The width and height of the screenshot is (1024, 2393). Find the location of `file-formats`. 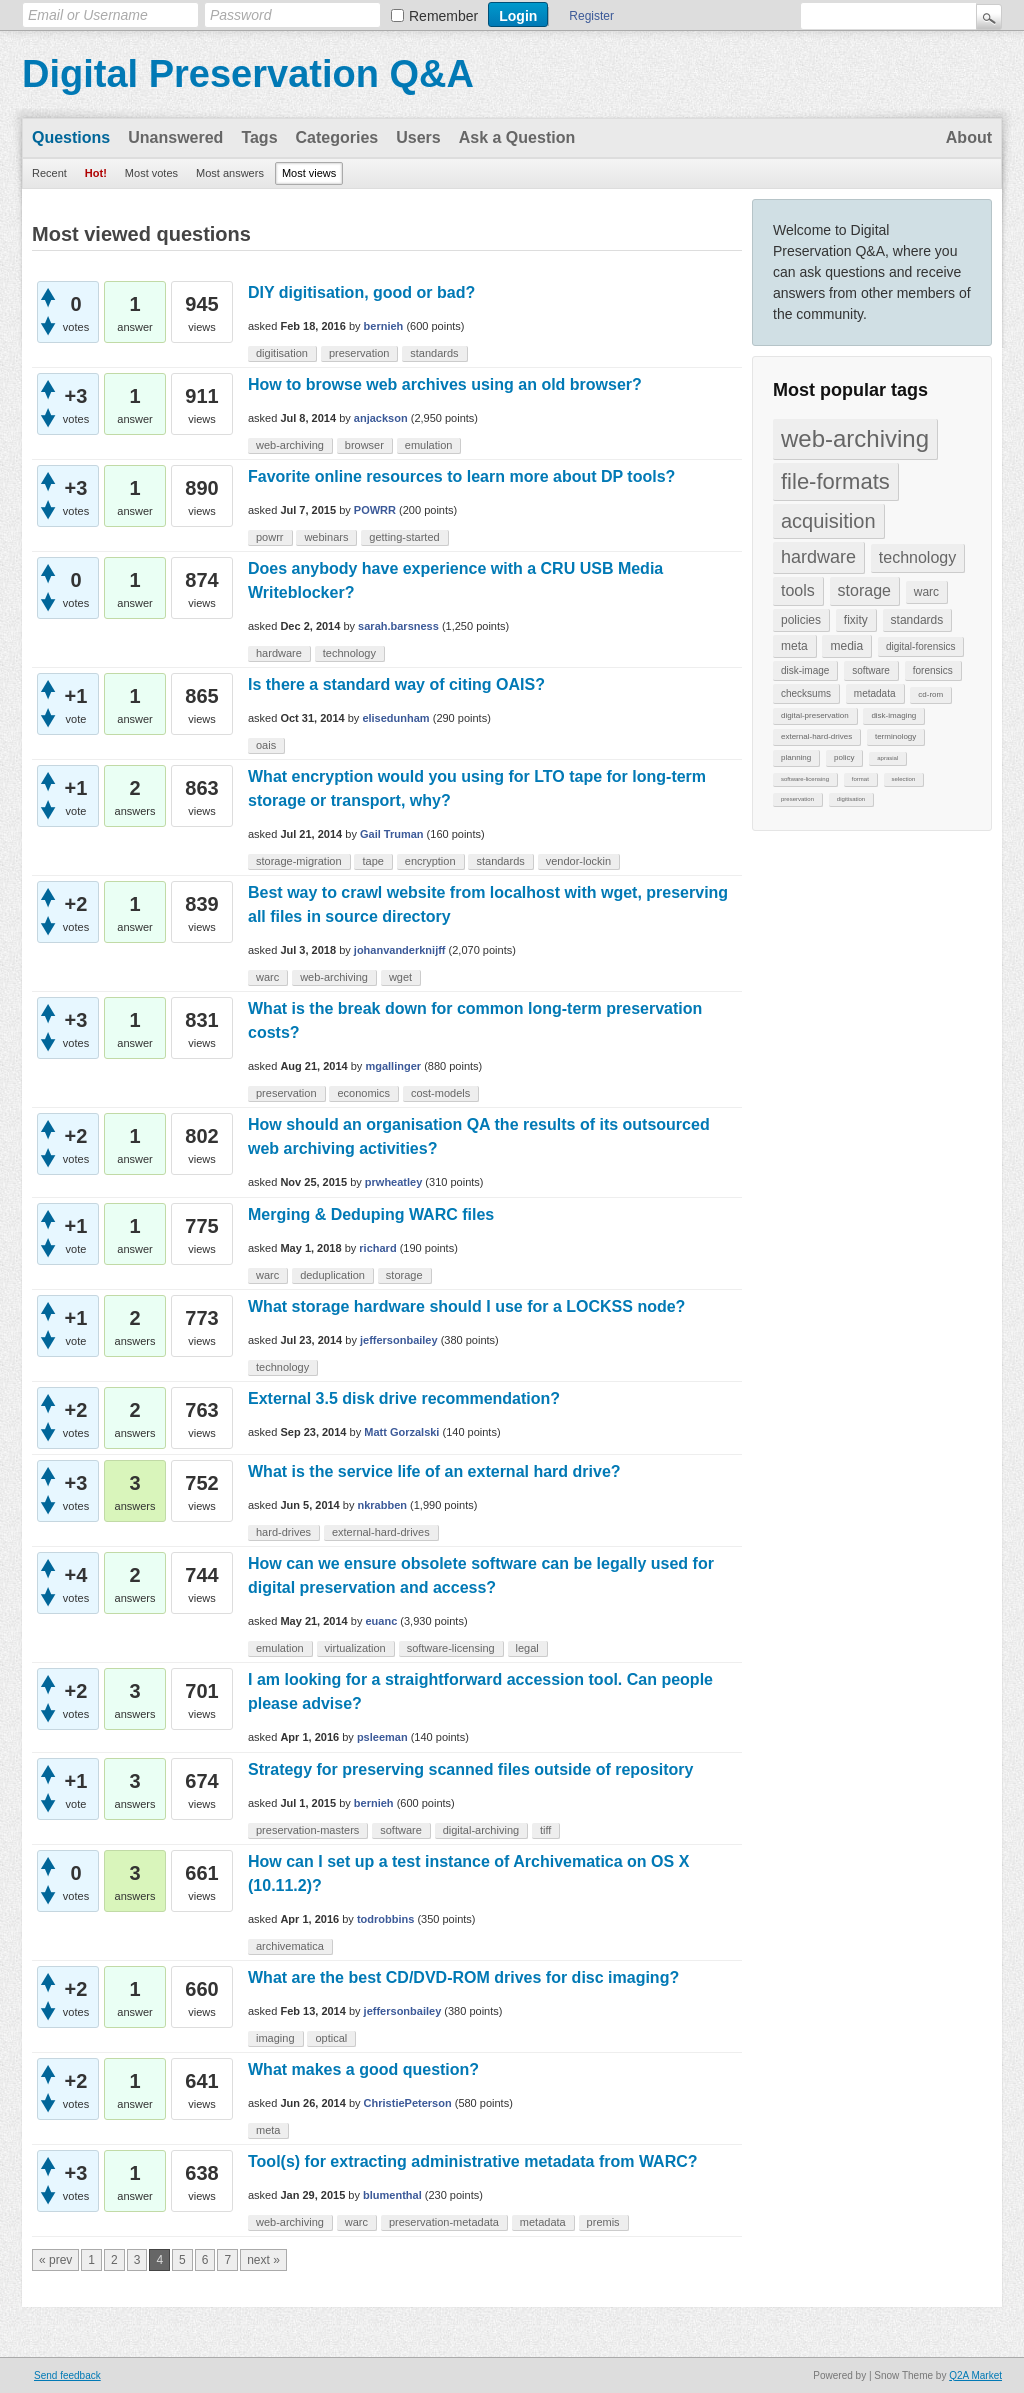

file-formats is located at coordinates (835, 481).